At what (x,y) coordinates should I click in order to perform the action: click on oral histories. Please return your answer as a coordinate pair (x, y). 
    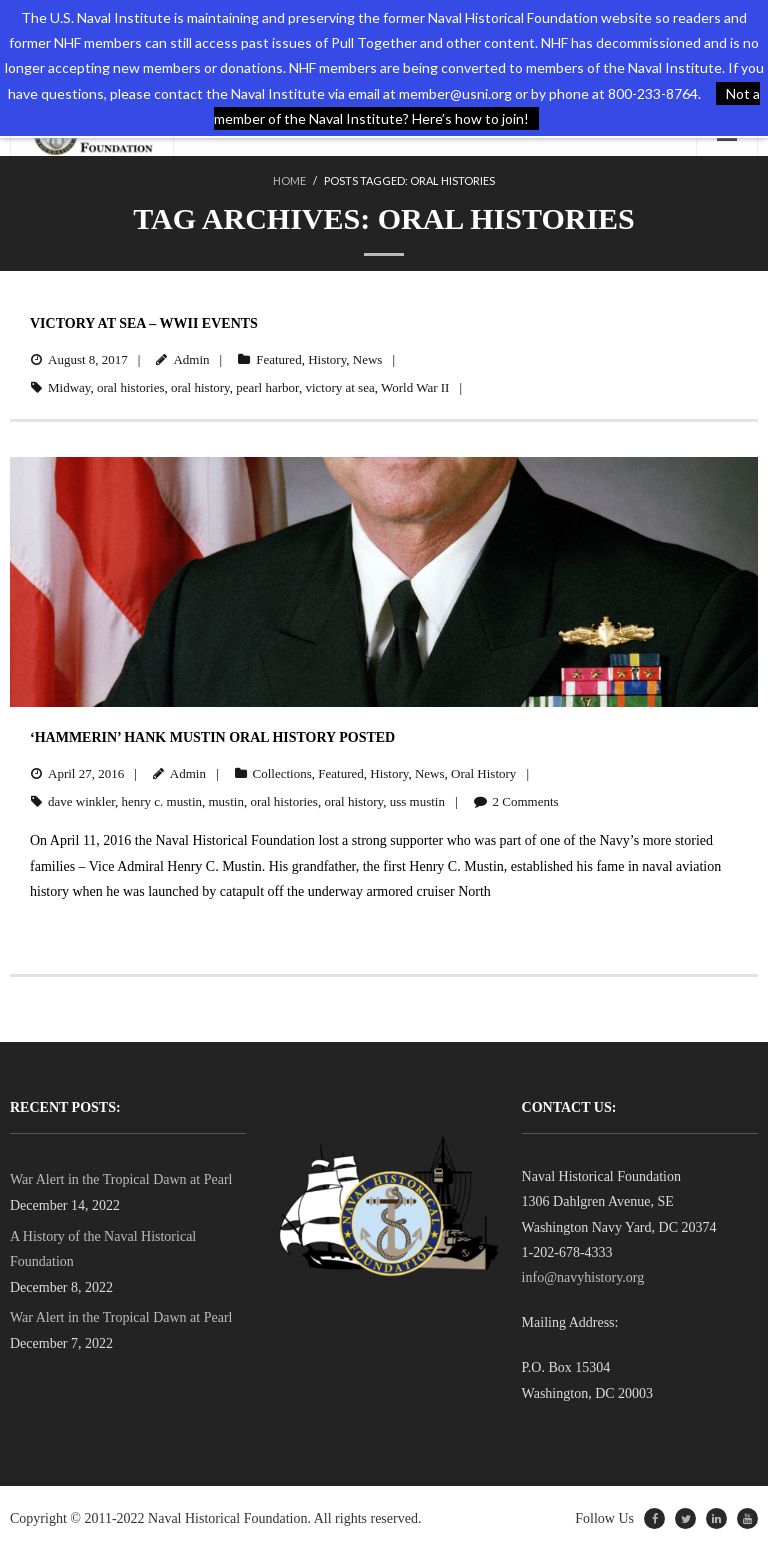
    Looking at the image, I should click on (131, 387).